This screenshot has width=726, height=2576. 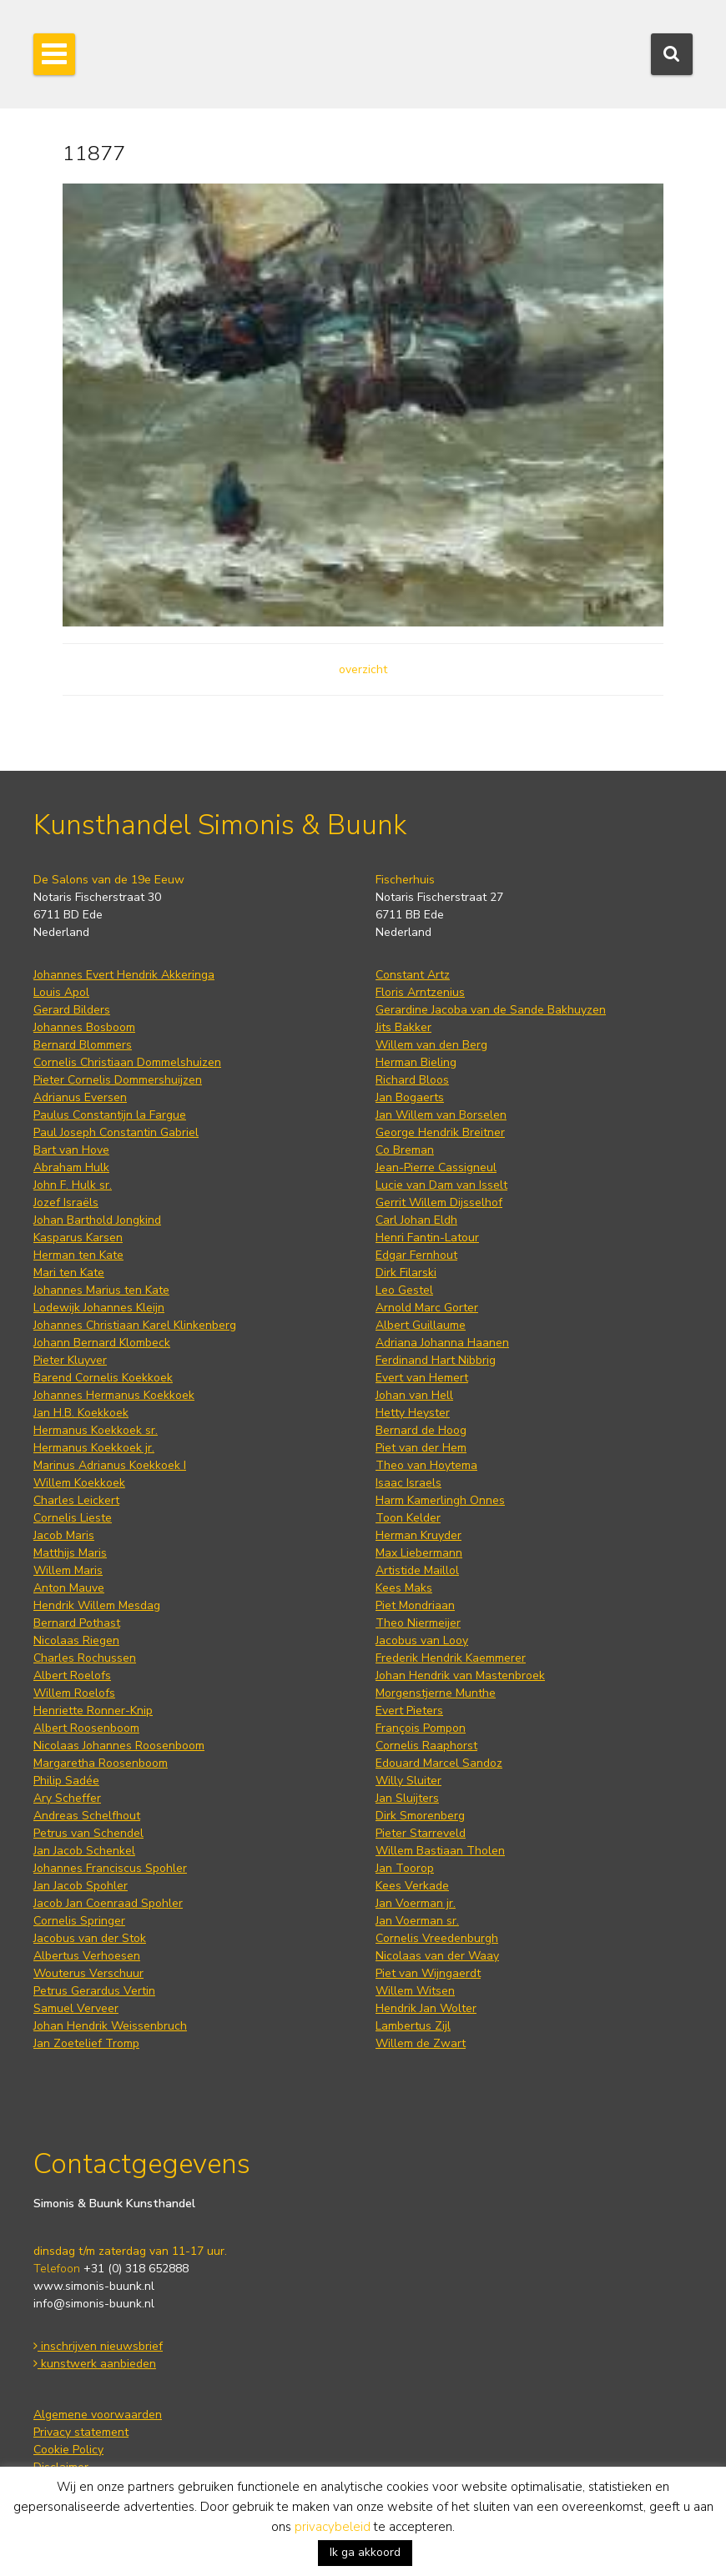 I want to click on Ferdinand Hart Nibbrig, so click(x=436, y=1360).